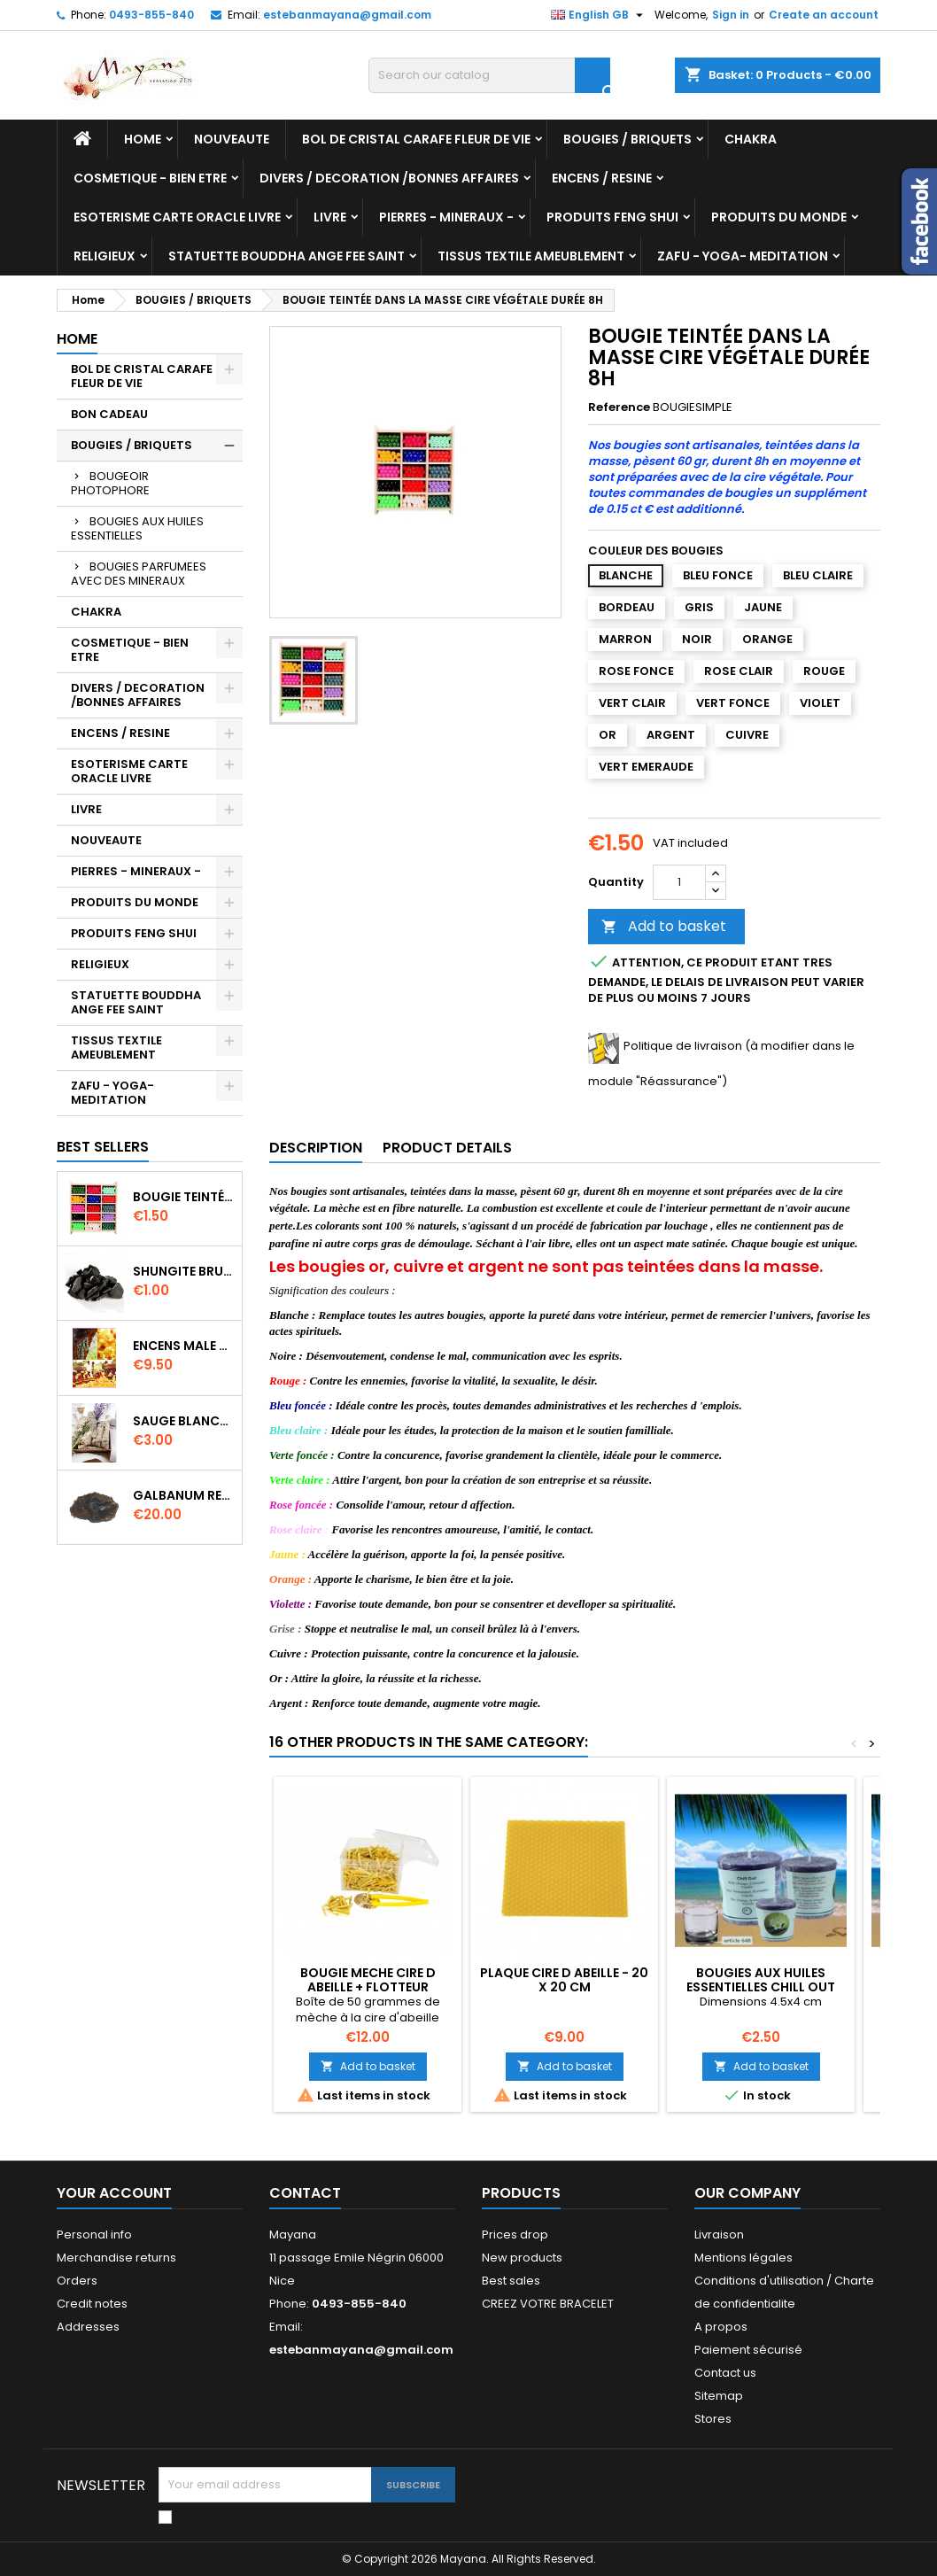  Describe the element at coordinates (627, 139) in the screenshot. I see `BOUGIES / BRIQUETS` at that location.